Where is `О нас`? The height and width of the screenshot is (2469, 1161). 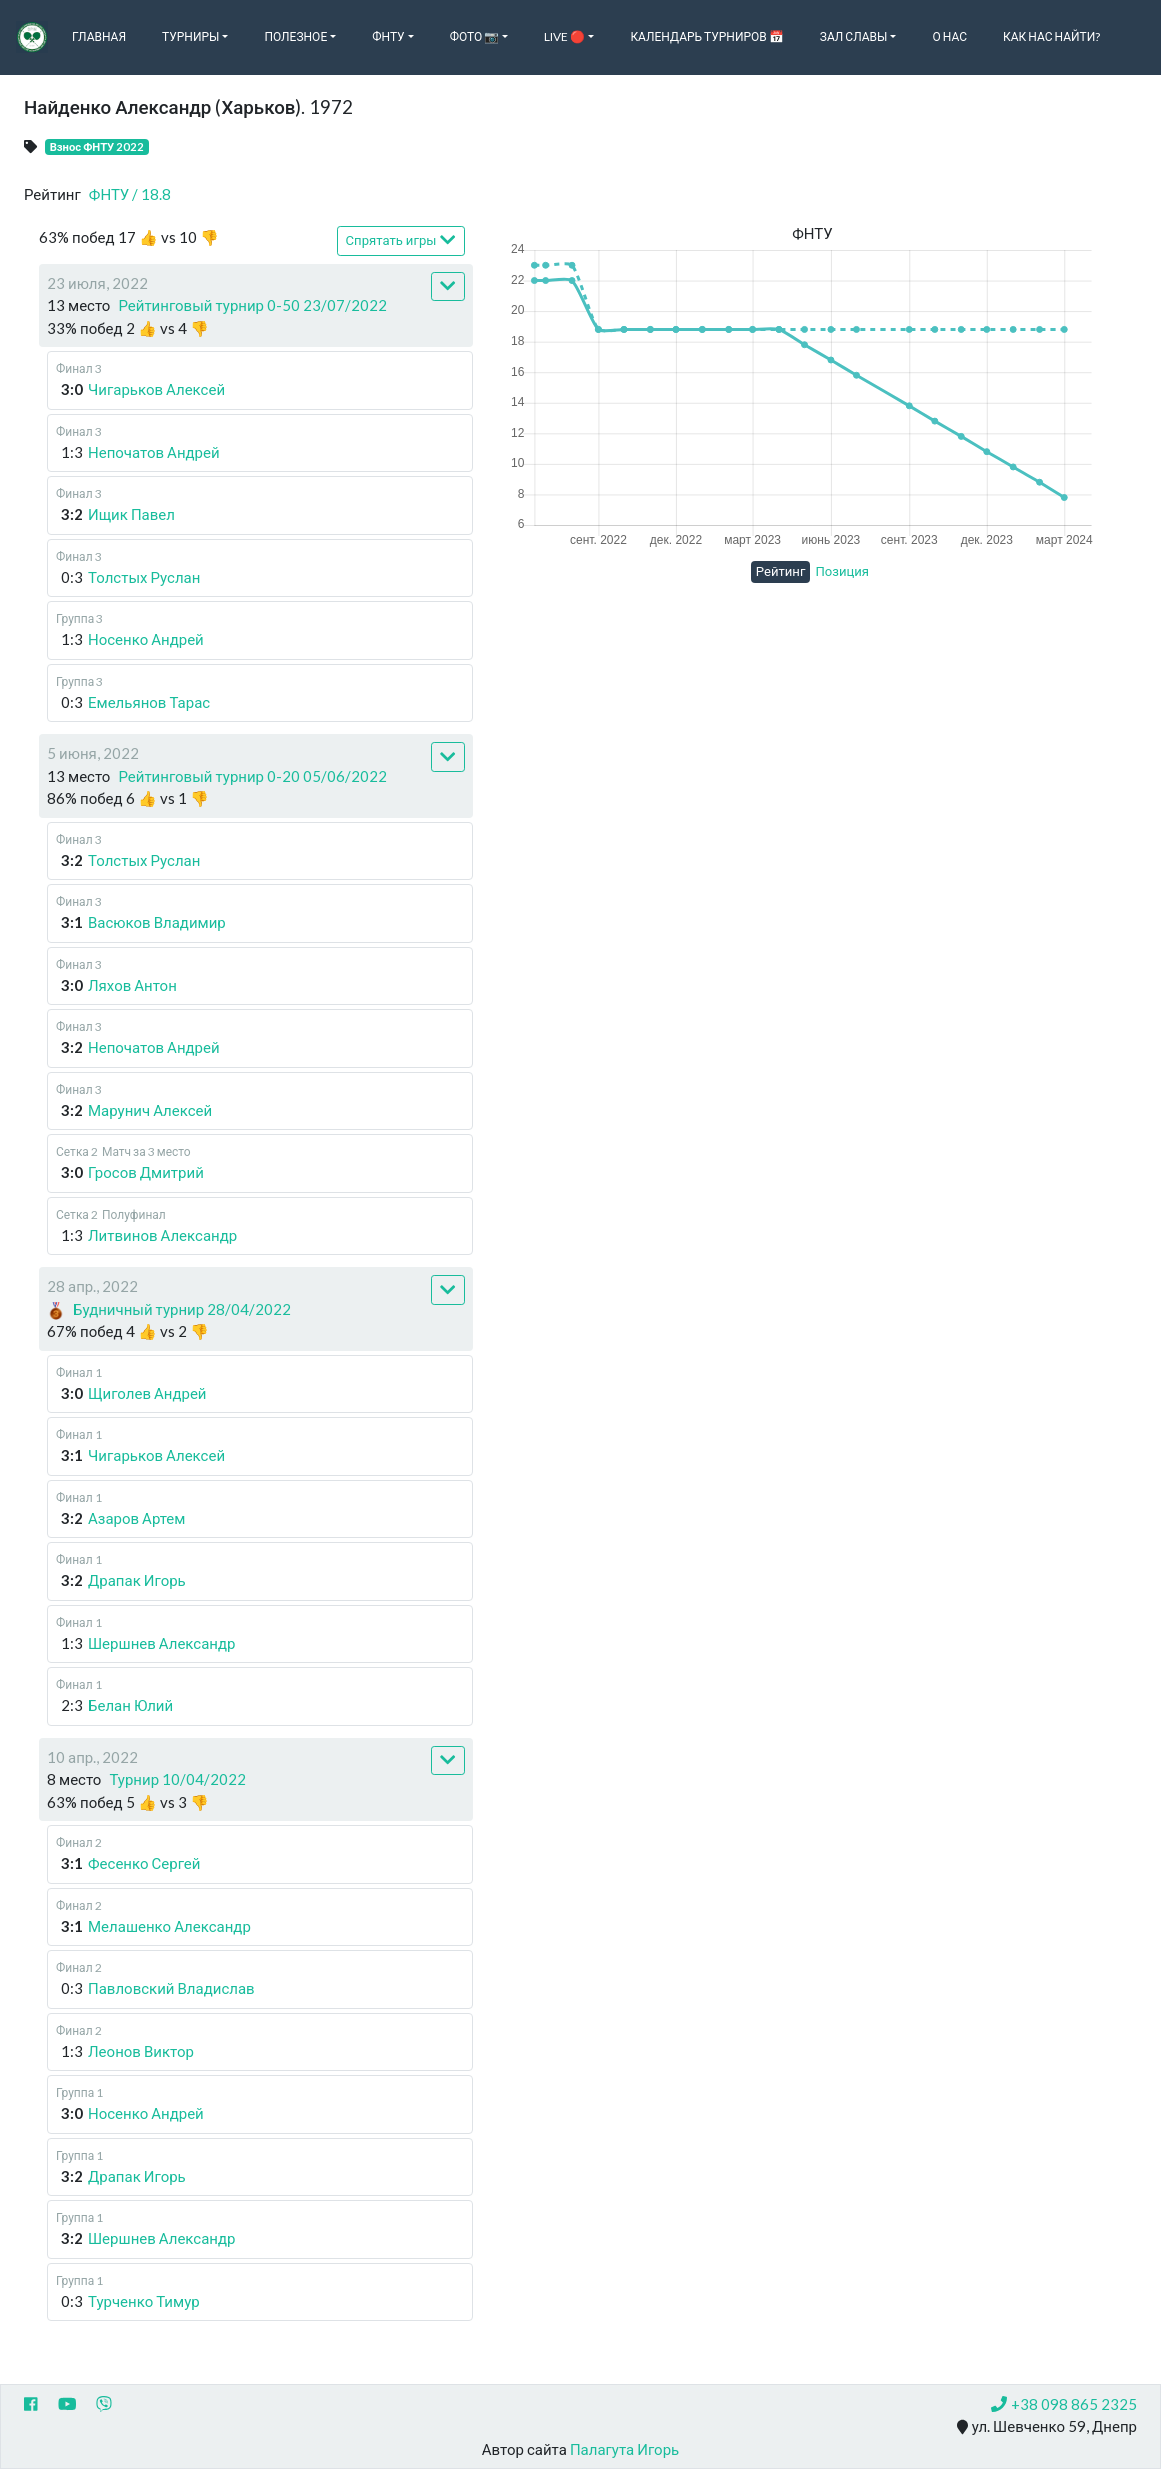
О нас is located at coordinates (949, 36).